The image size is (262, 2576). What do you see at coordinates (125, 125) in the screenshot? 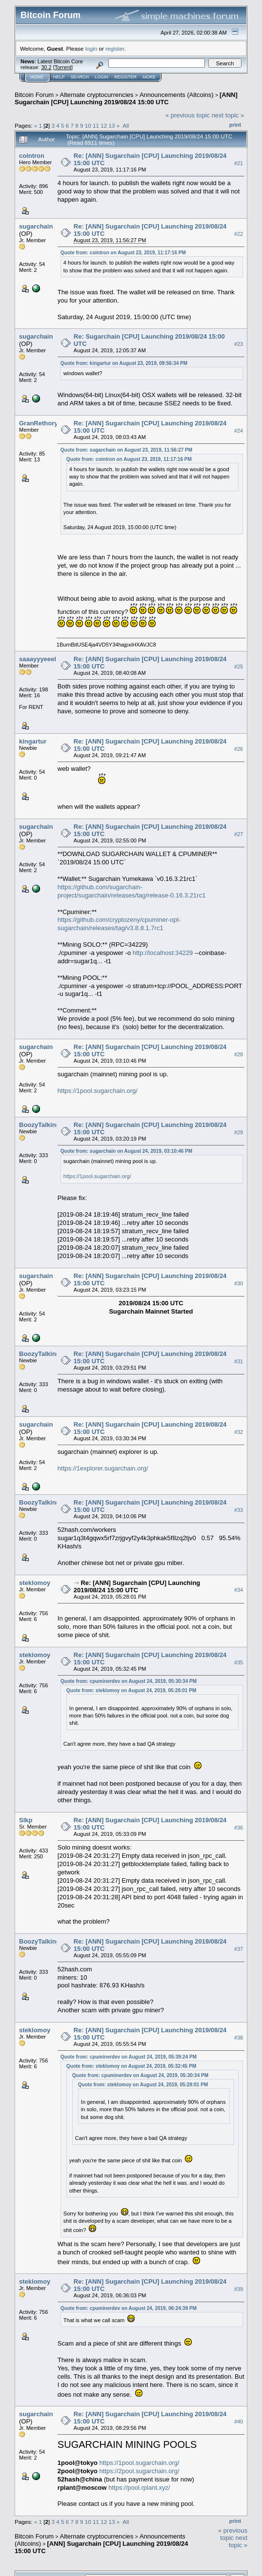
I see `All` at bounding box center [125, 125].